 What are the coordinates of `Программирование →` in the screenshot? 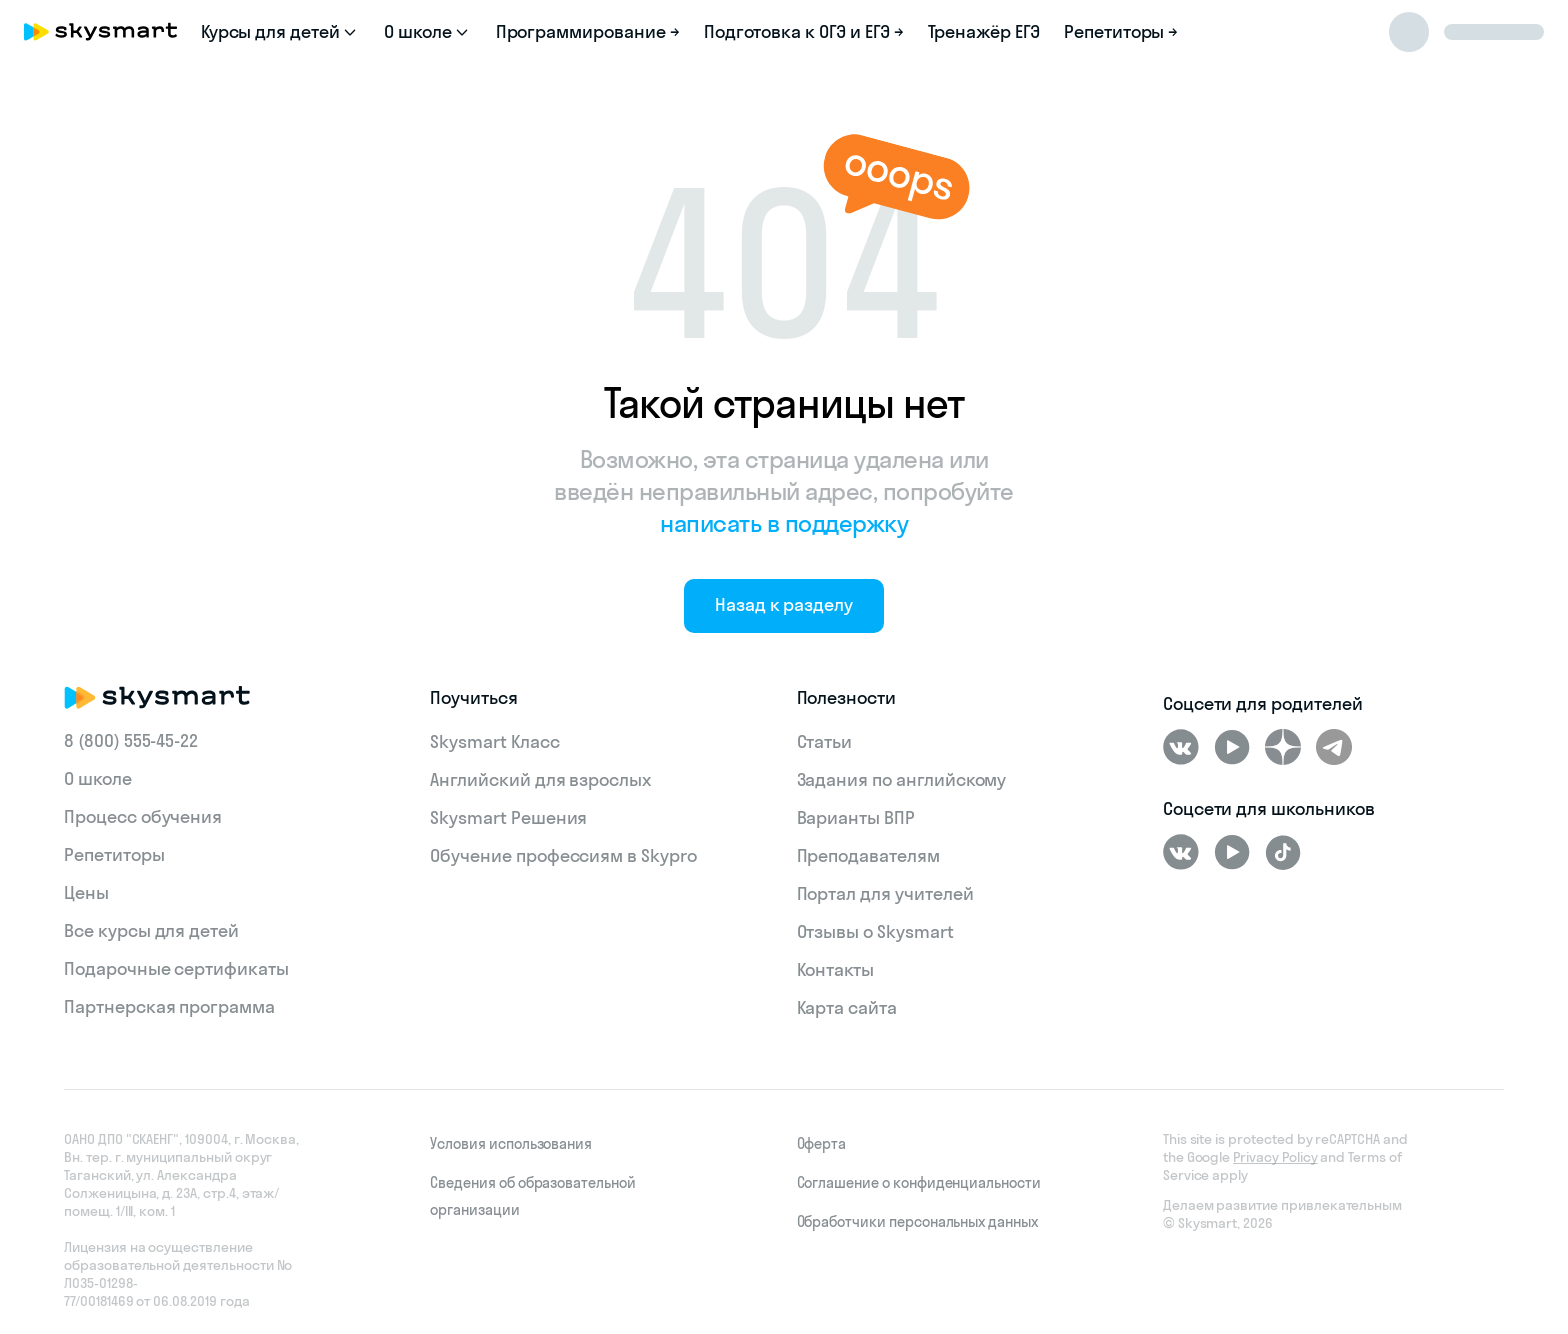 It's located at (588, 31).